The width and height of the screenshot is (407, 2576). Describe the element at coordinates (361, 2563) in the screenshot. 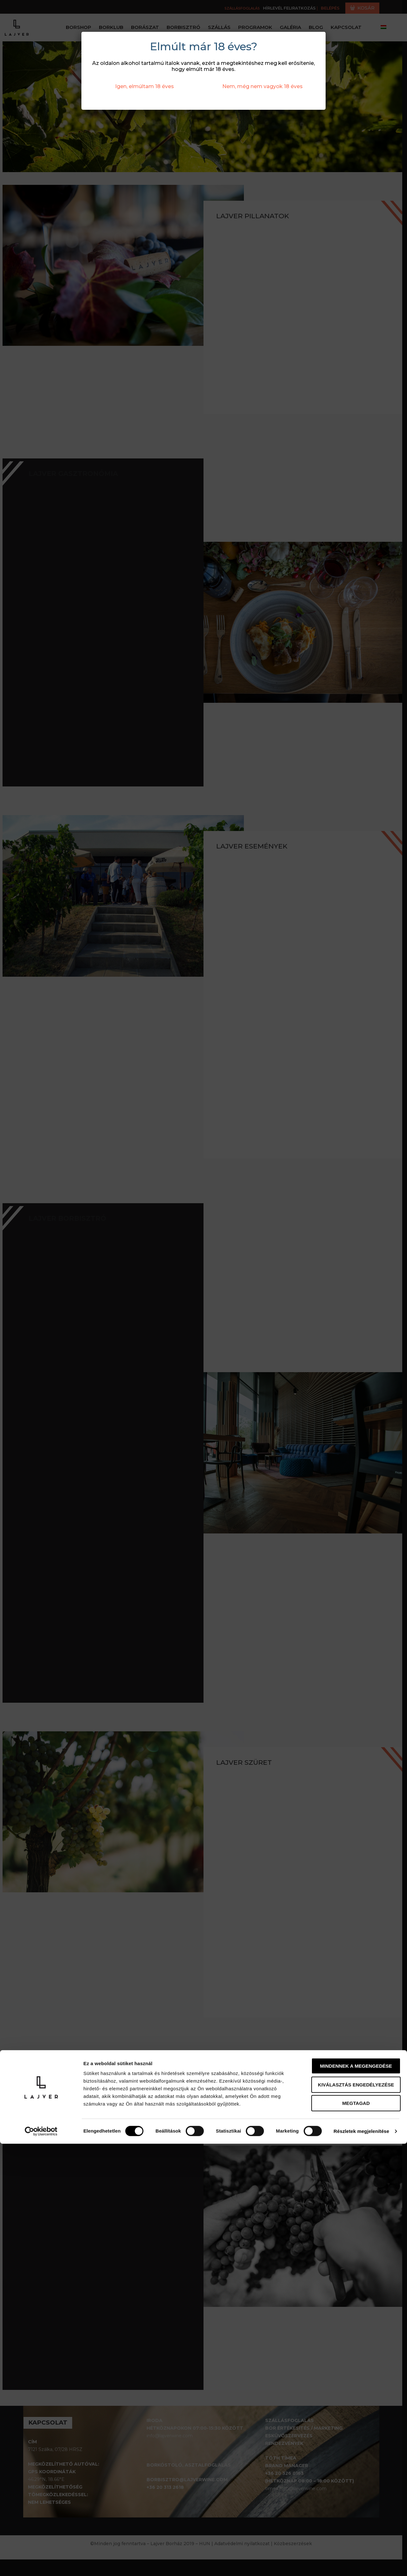

I see `Részletek megjelenítése` at that location.